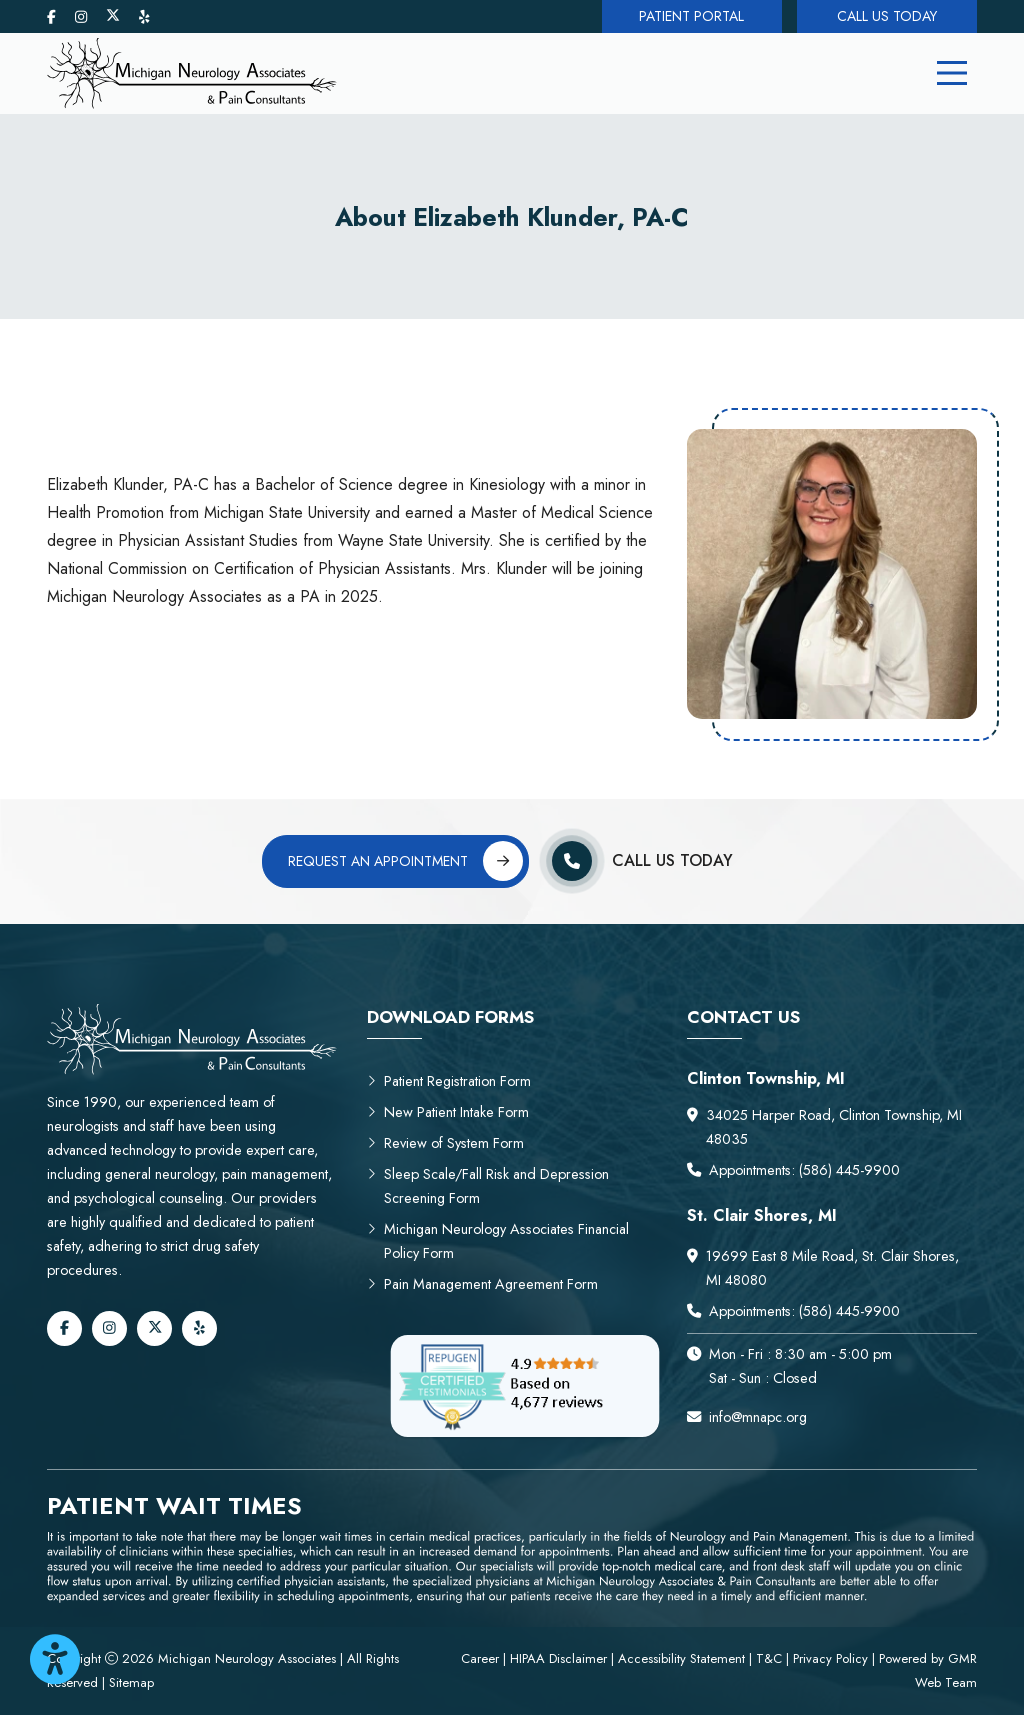 Image resolution: width=1024 pixels, height=1715 pixels. I want to click on Sitemap, so click(131, 1682).